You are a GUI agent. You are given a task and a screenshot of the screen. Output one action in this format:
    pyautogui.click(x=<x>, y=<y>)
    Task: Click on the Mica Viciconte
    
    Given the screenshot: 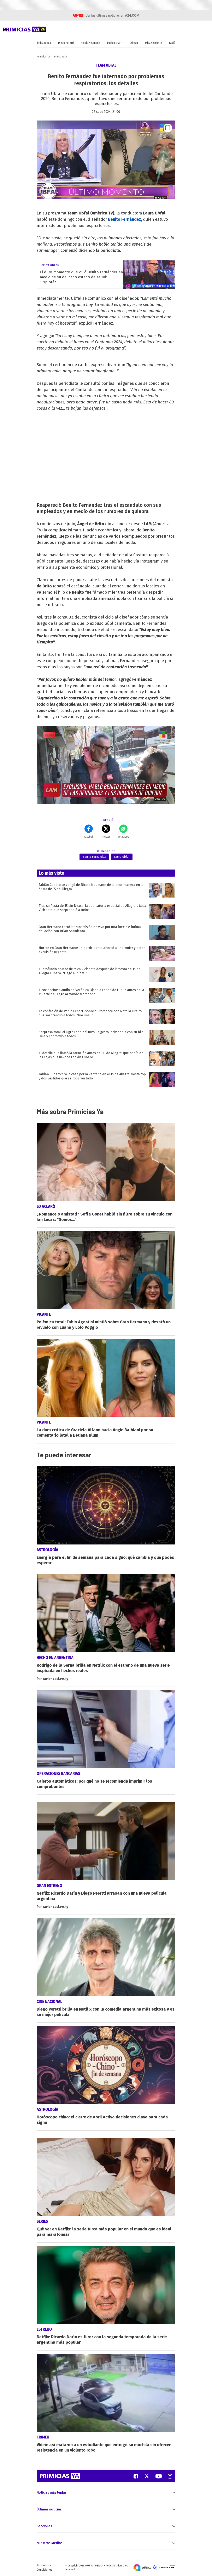 What is the action you would take?
    pyautogui.click(x=153, y=43)
    